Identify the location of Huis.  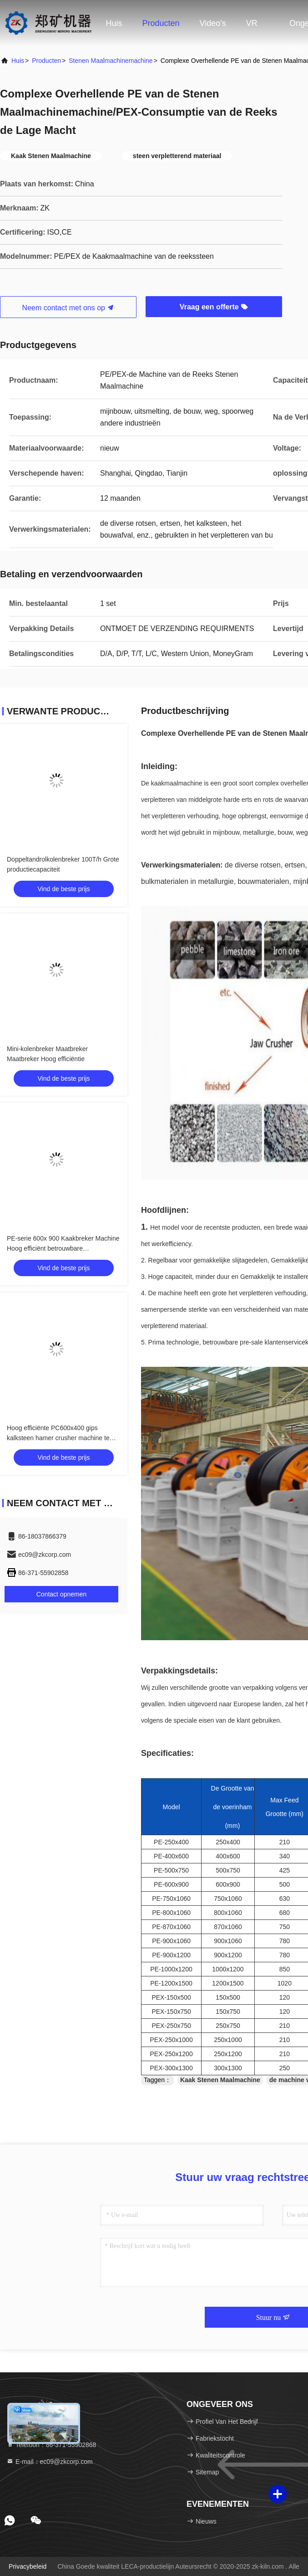
(114, 23).